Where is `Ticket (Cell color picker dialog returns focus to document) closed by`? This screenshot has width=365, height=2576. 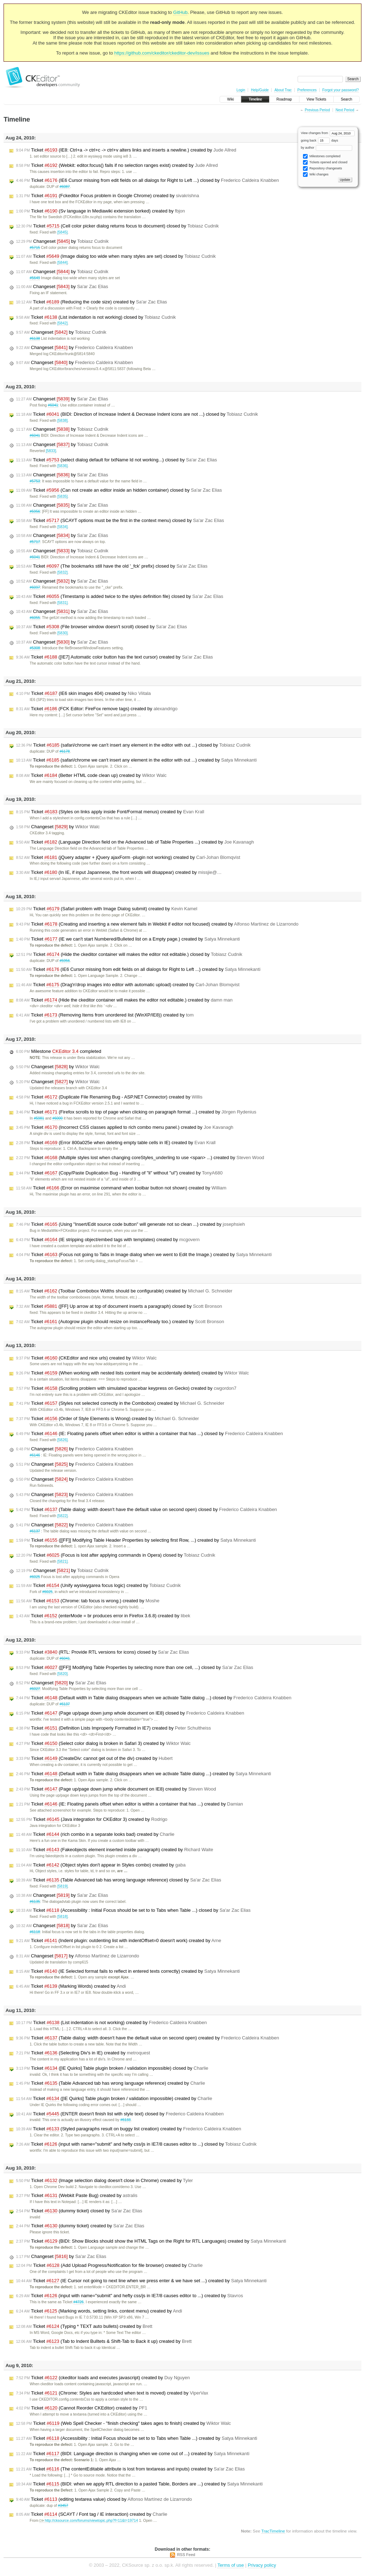 Ticket (Cell color picker dialog returns focus to document) closed by is located at coordinates (117, 226).